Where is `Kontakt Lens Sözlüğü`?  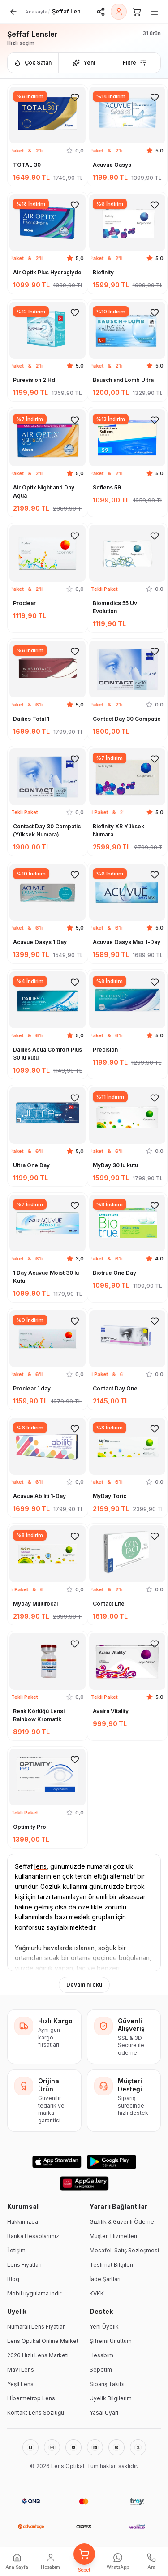
Kontakt Lens Sözlüğü is located at coordinates (35, 2412).